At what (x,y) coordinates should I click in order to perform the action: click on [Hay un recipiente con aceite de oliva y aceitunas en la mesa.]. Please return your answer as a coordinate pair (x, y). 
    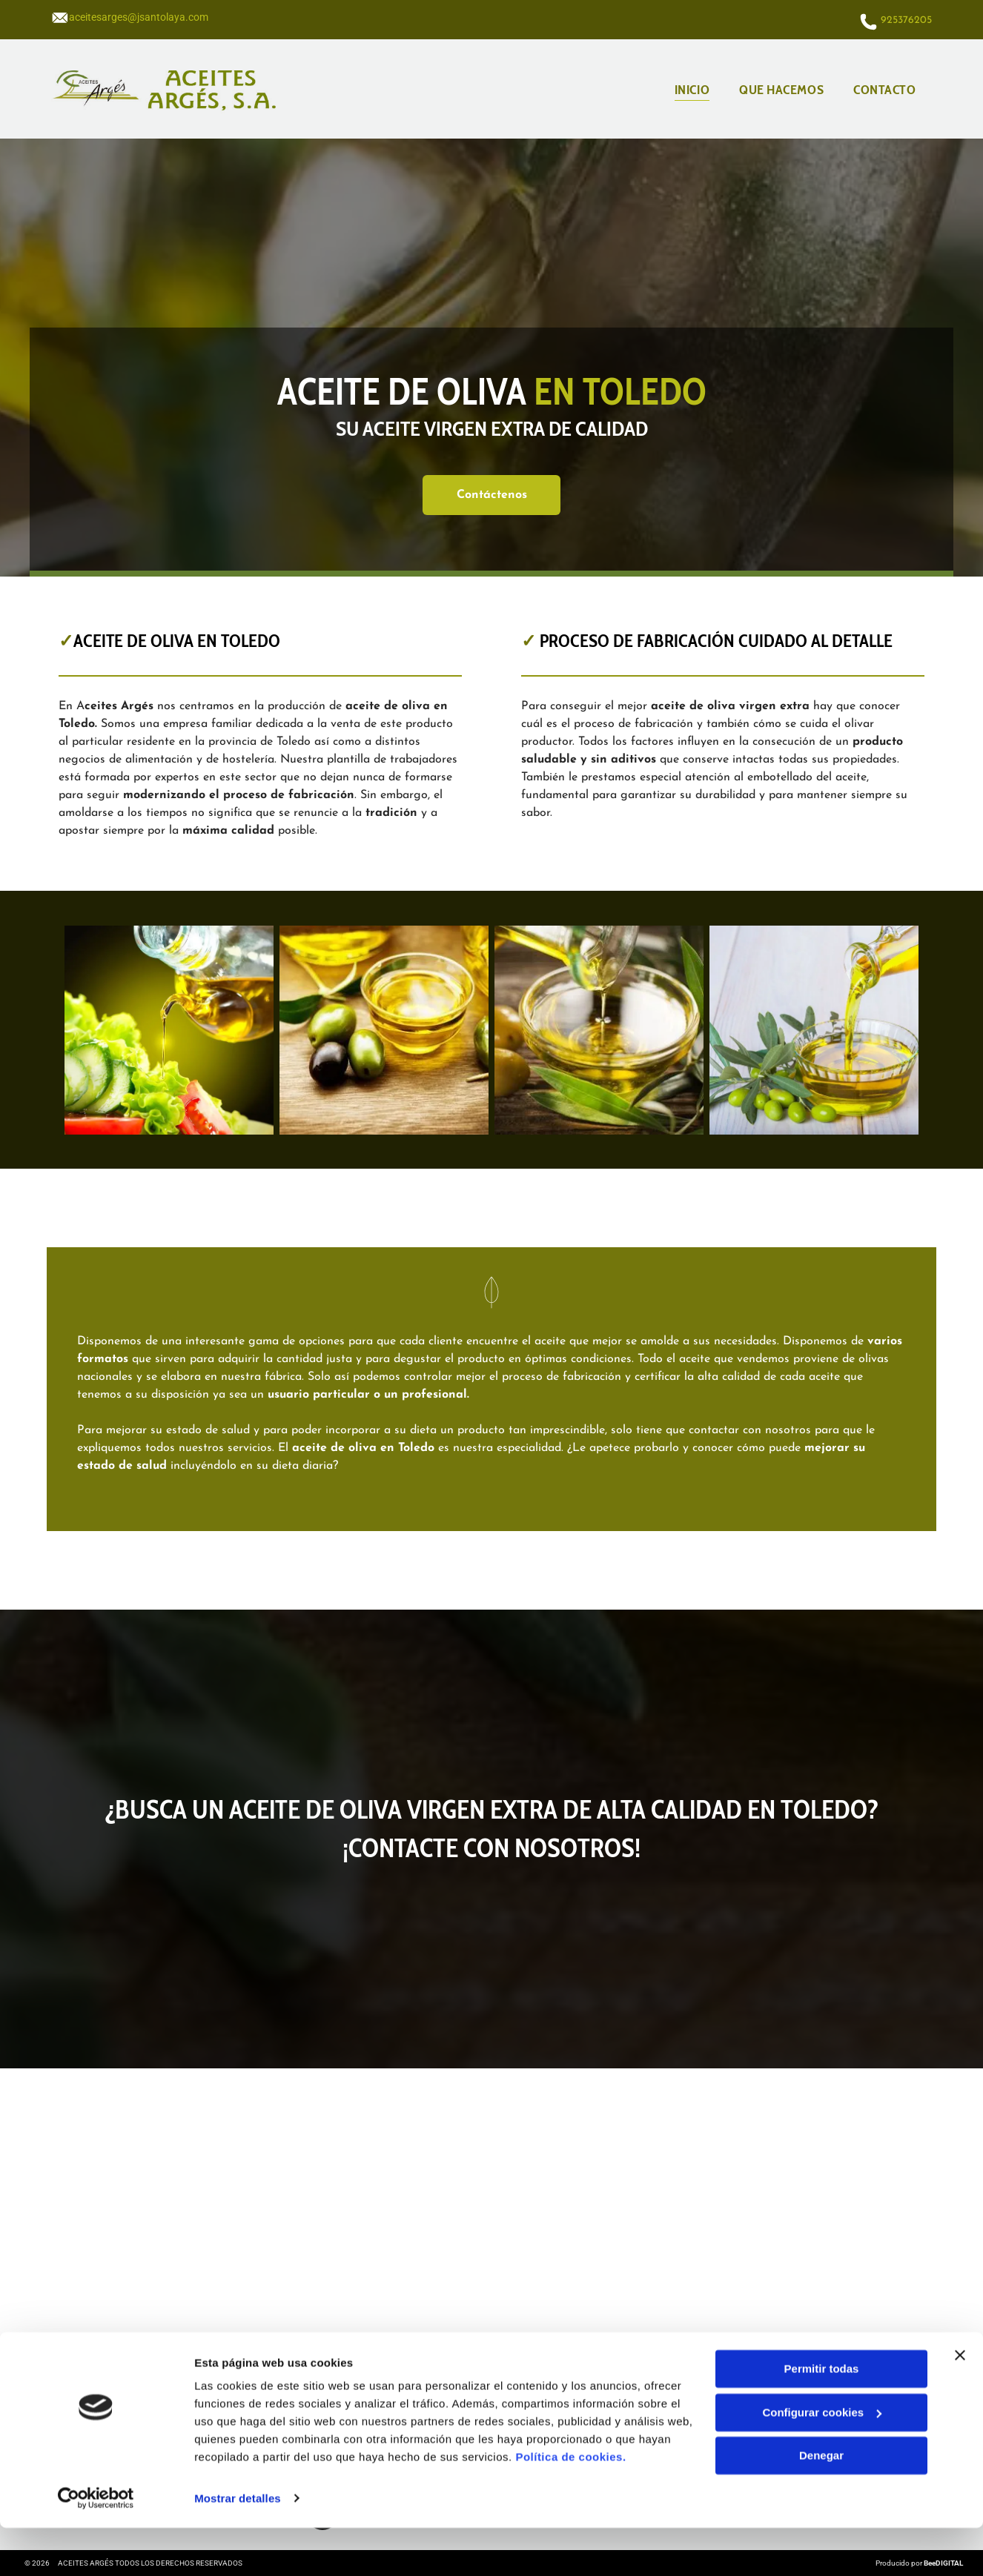
    Looking at the image, I should click on (384, 1030).